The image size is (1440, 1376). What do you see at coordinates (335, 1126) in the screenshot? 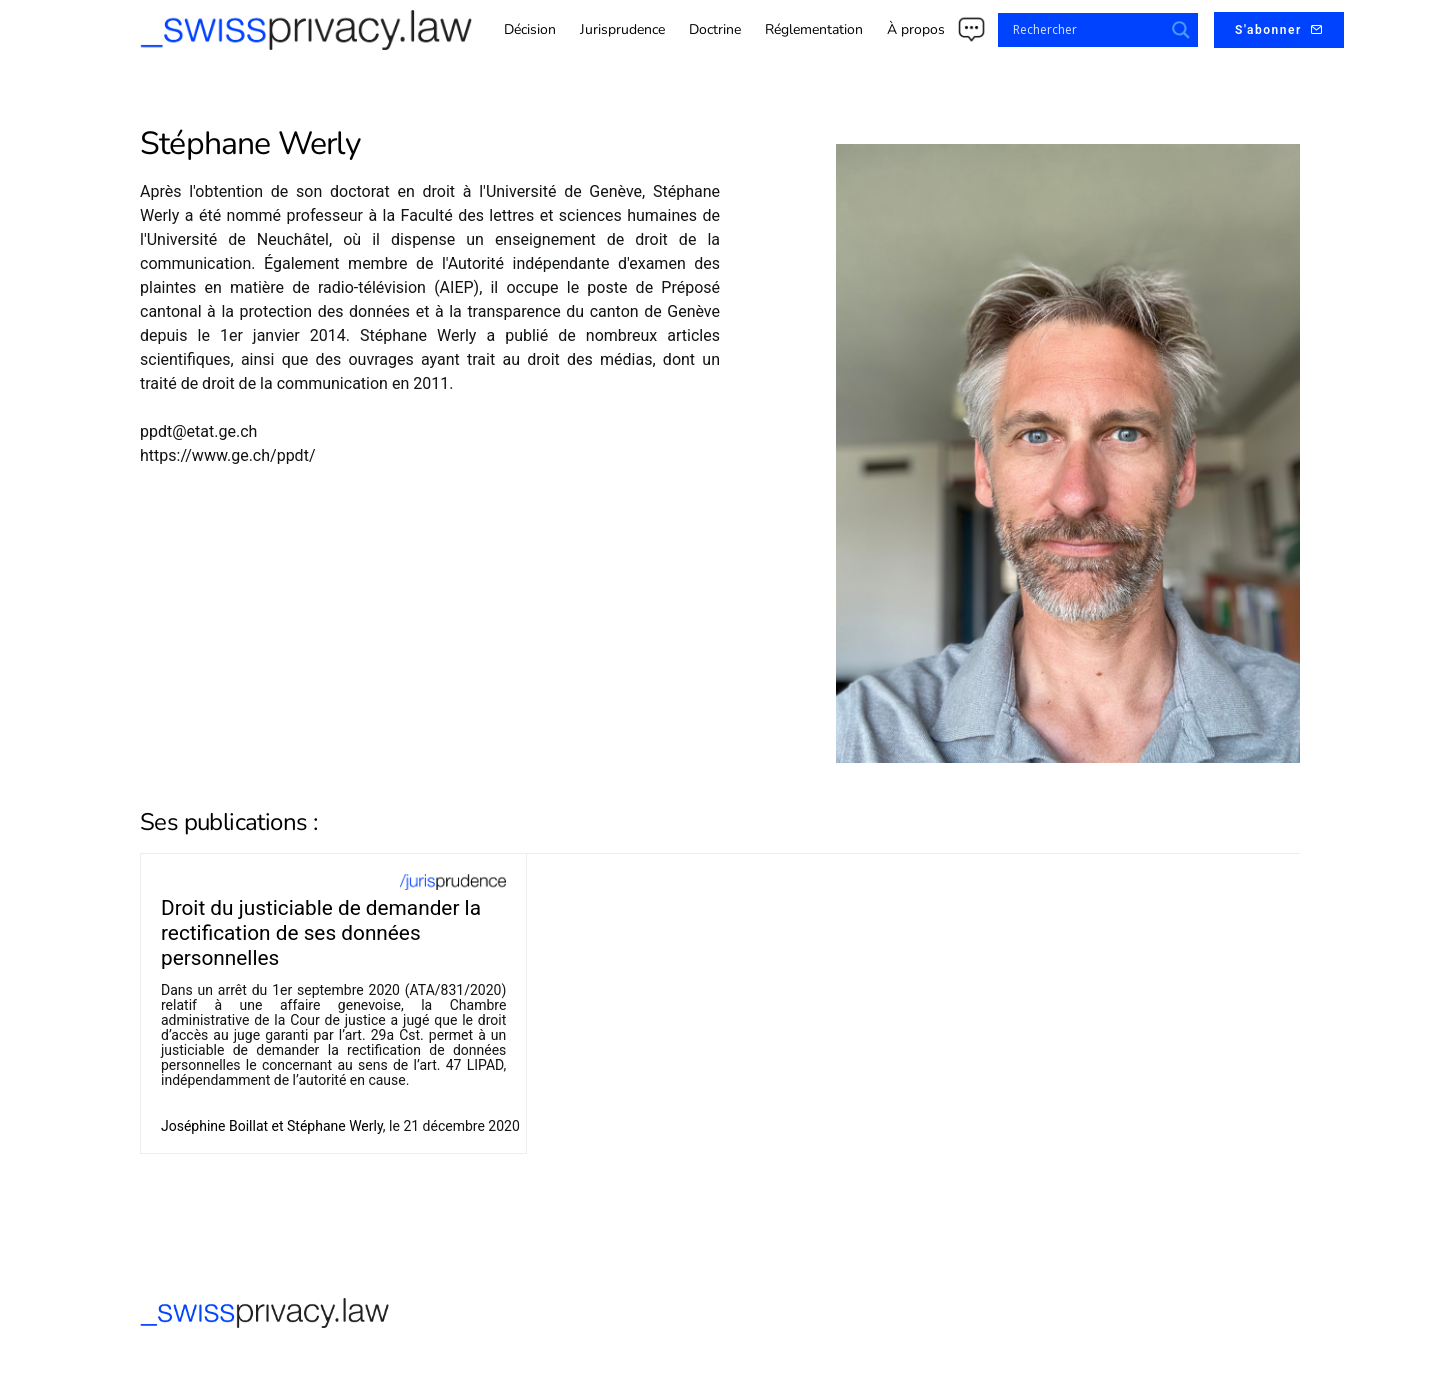
I see `Stéphane Werly` at bounding box center [335, 1126].